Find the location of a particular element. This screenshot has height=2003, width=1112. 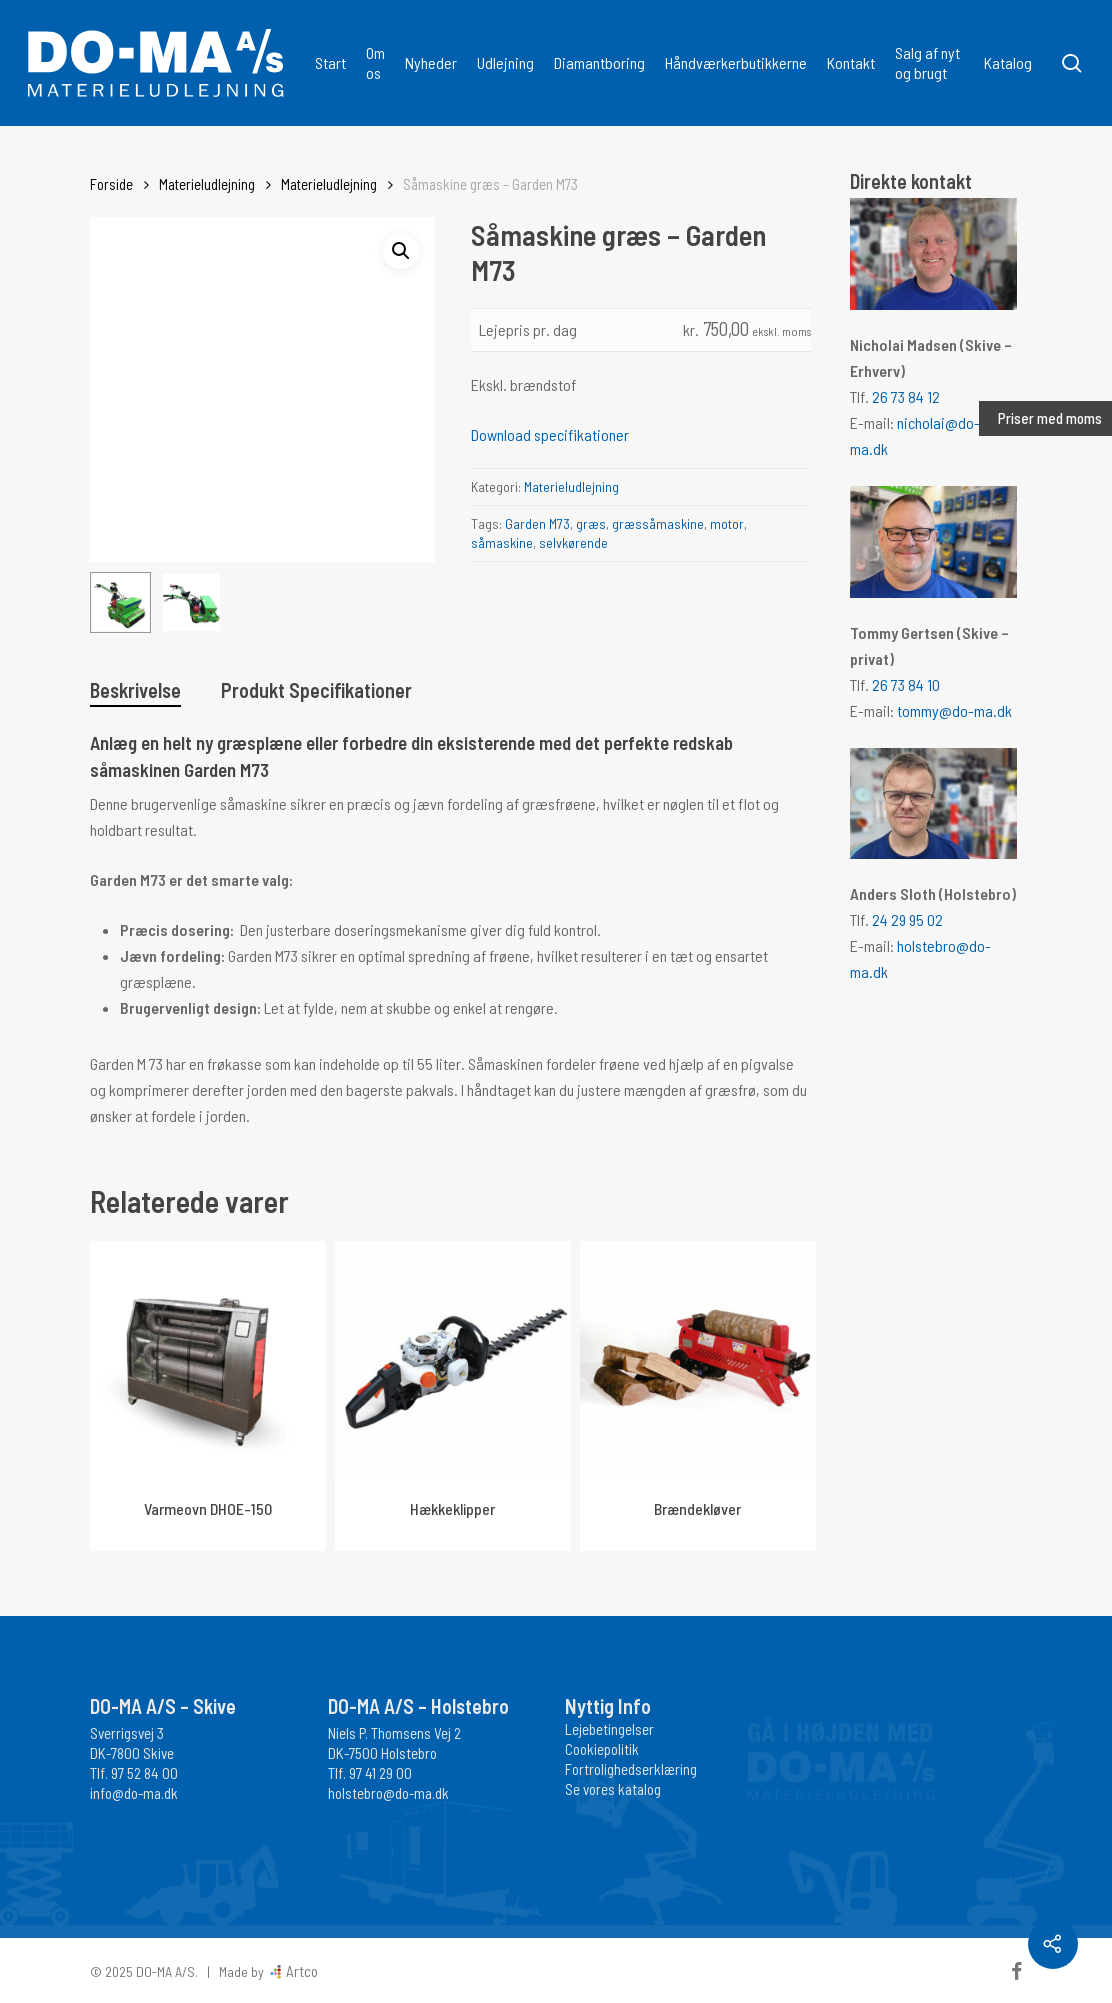

info@do-ma.dk is located at coordinates (134, 1793).